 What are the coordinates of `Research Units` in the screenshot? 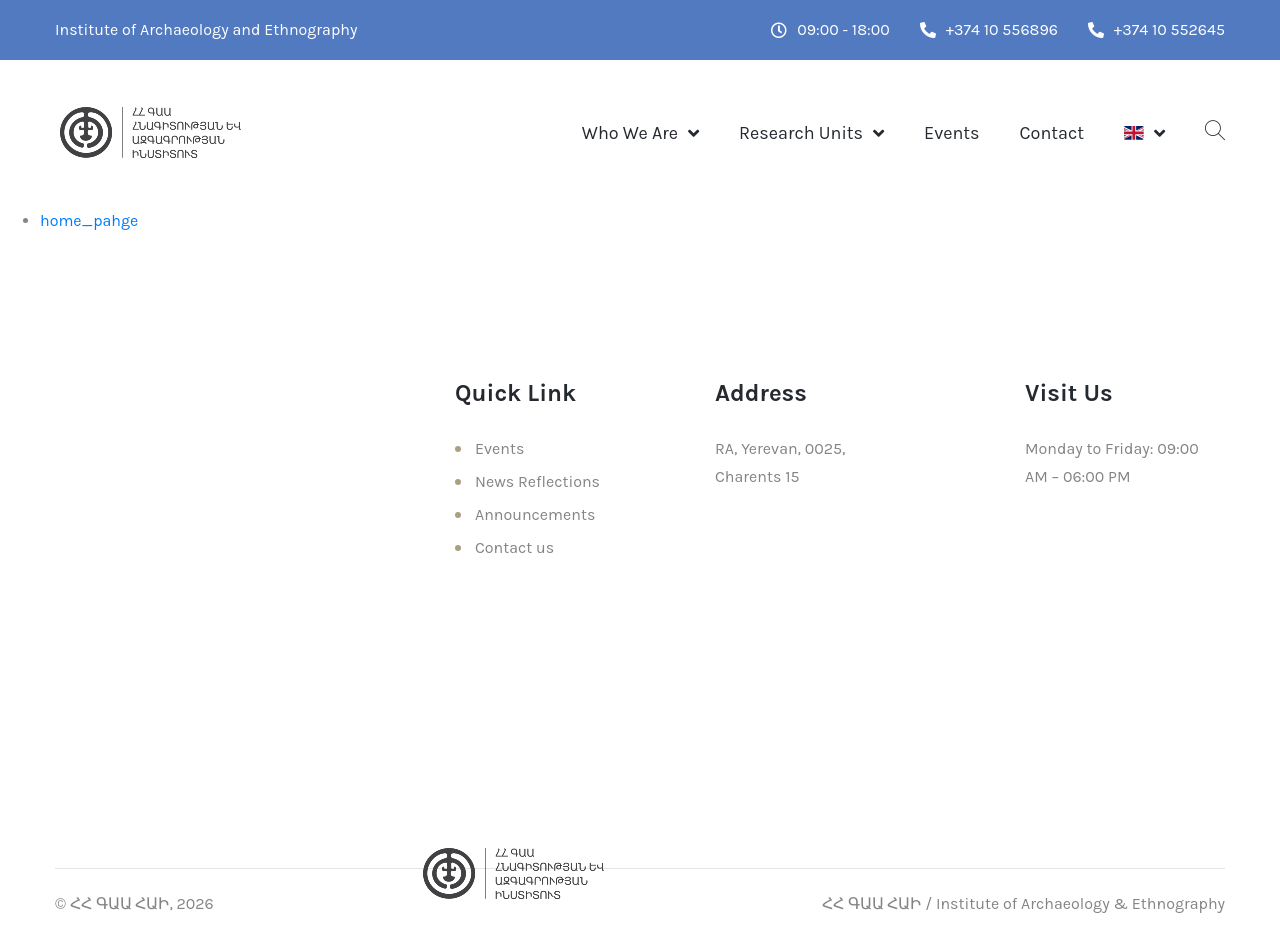 It's located at (801, 133).